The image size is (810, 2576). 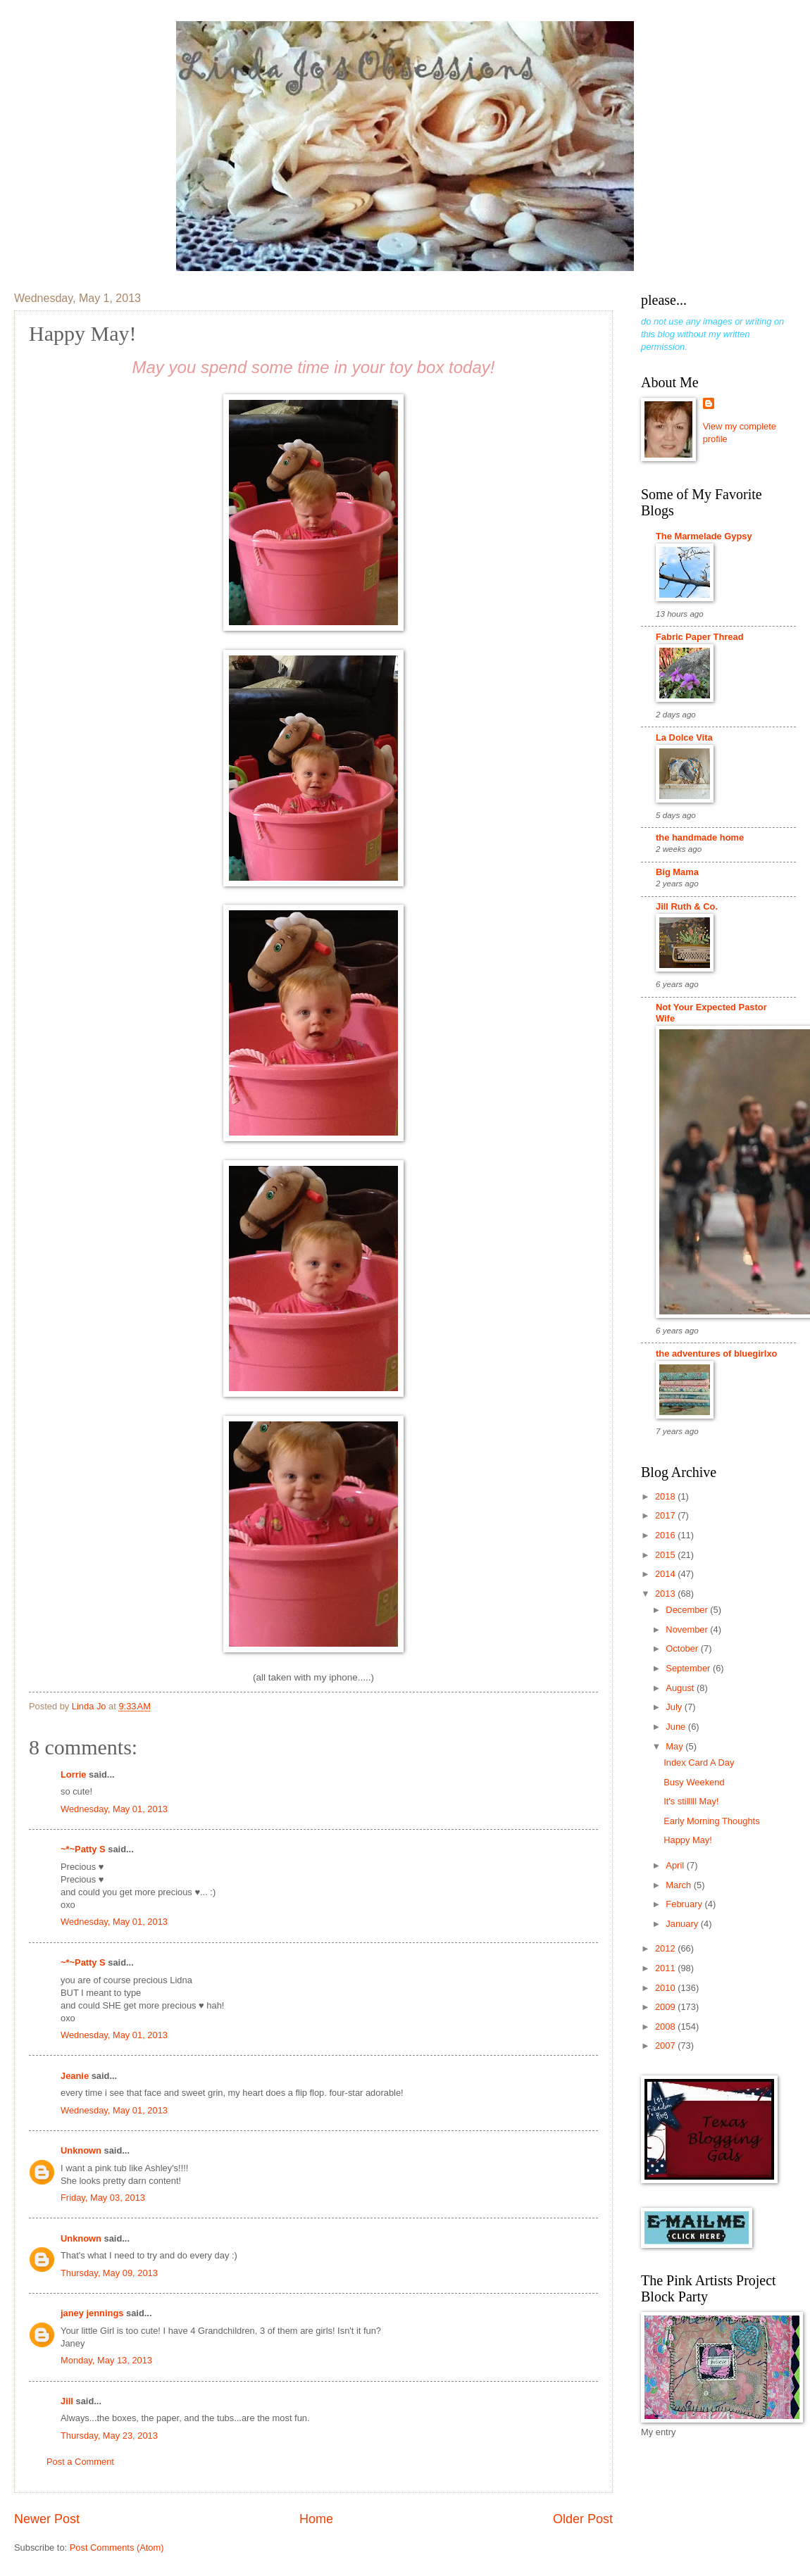 What do you see at coordinates (666, 1593) in the screenshot?
I see `2013` at bounding box center [666, 1593].